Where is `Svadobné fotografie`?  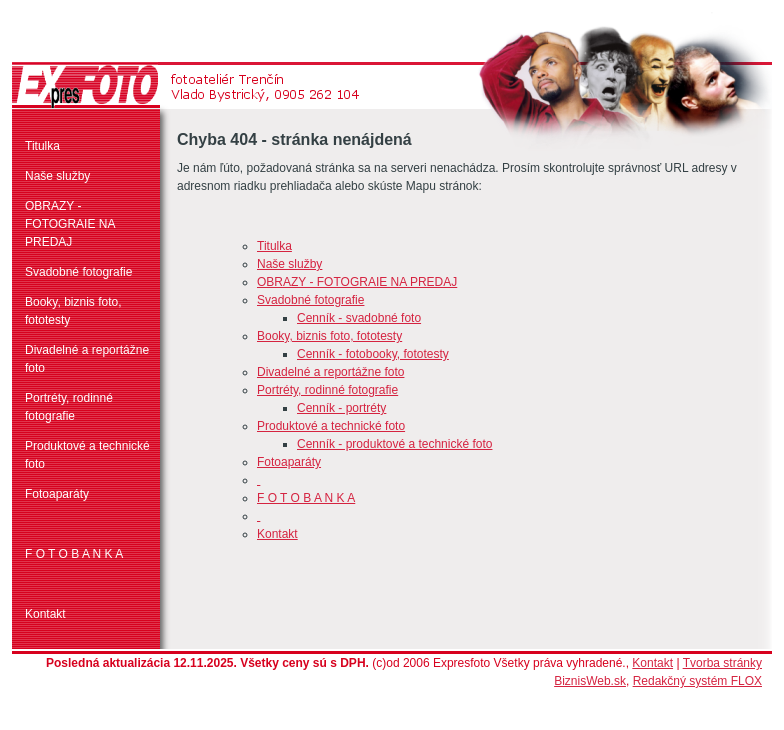 Svadobné fotografie is located at coordinates (78, 272).